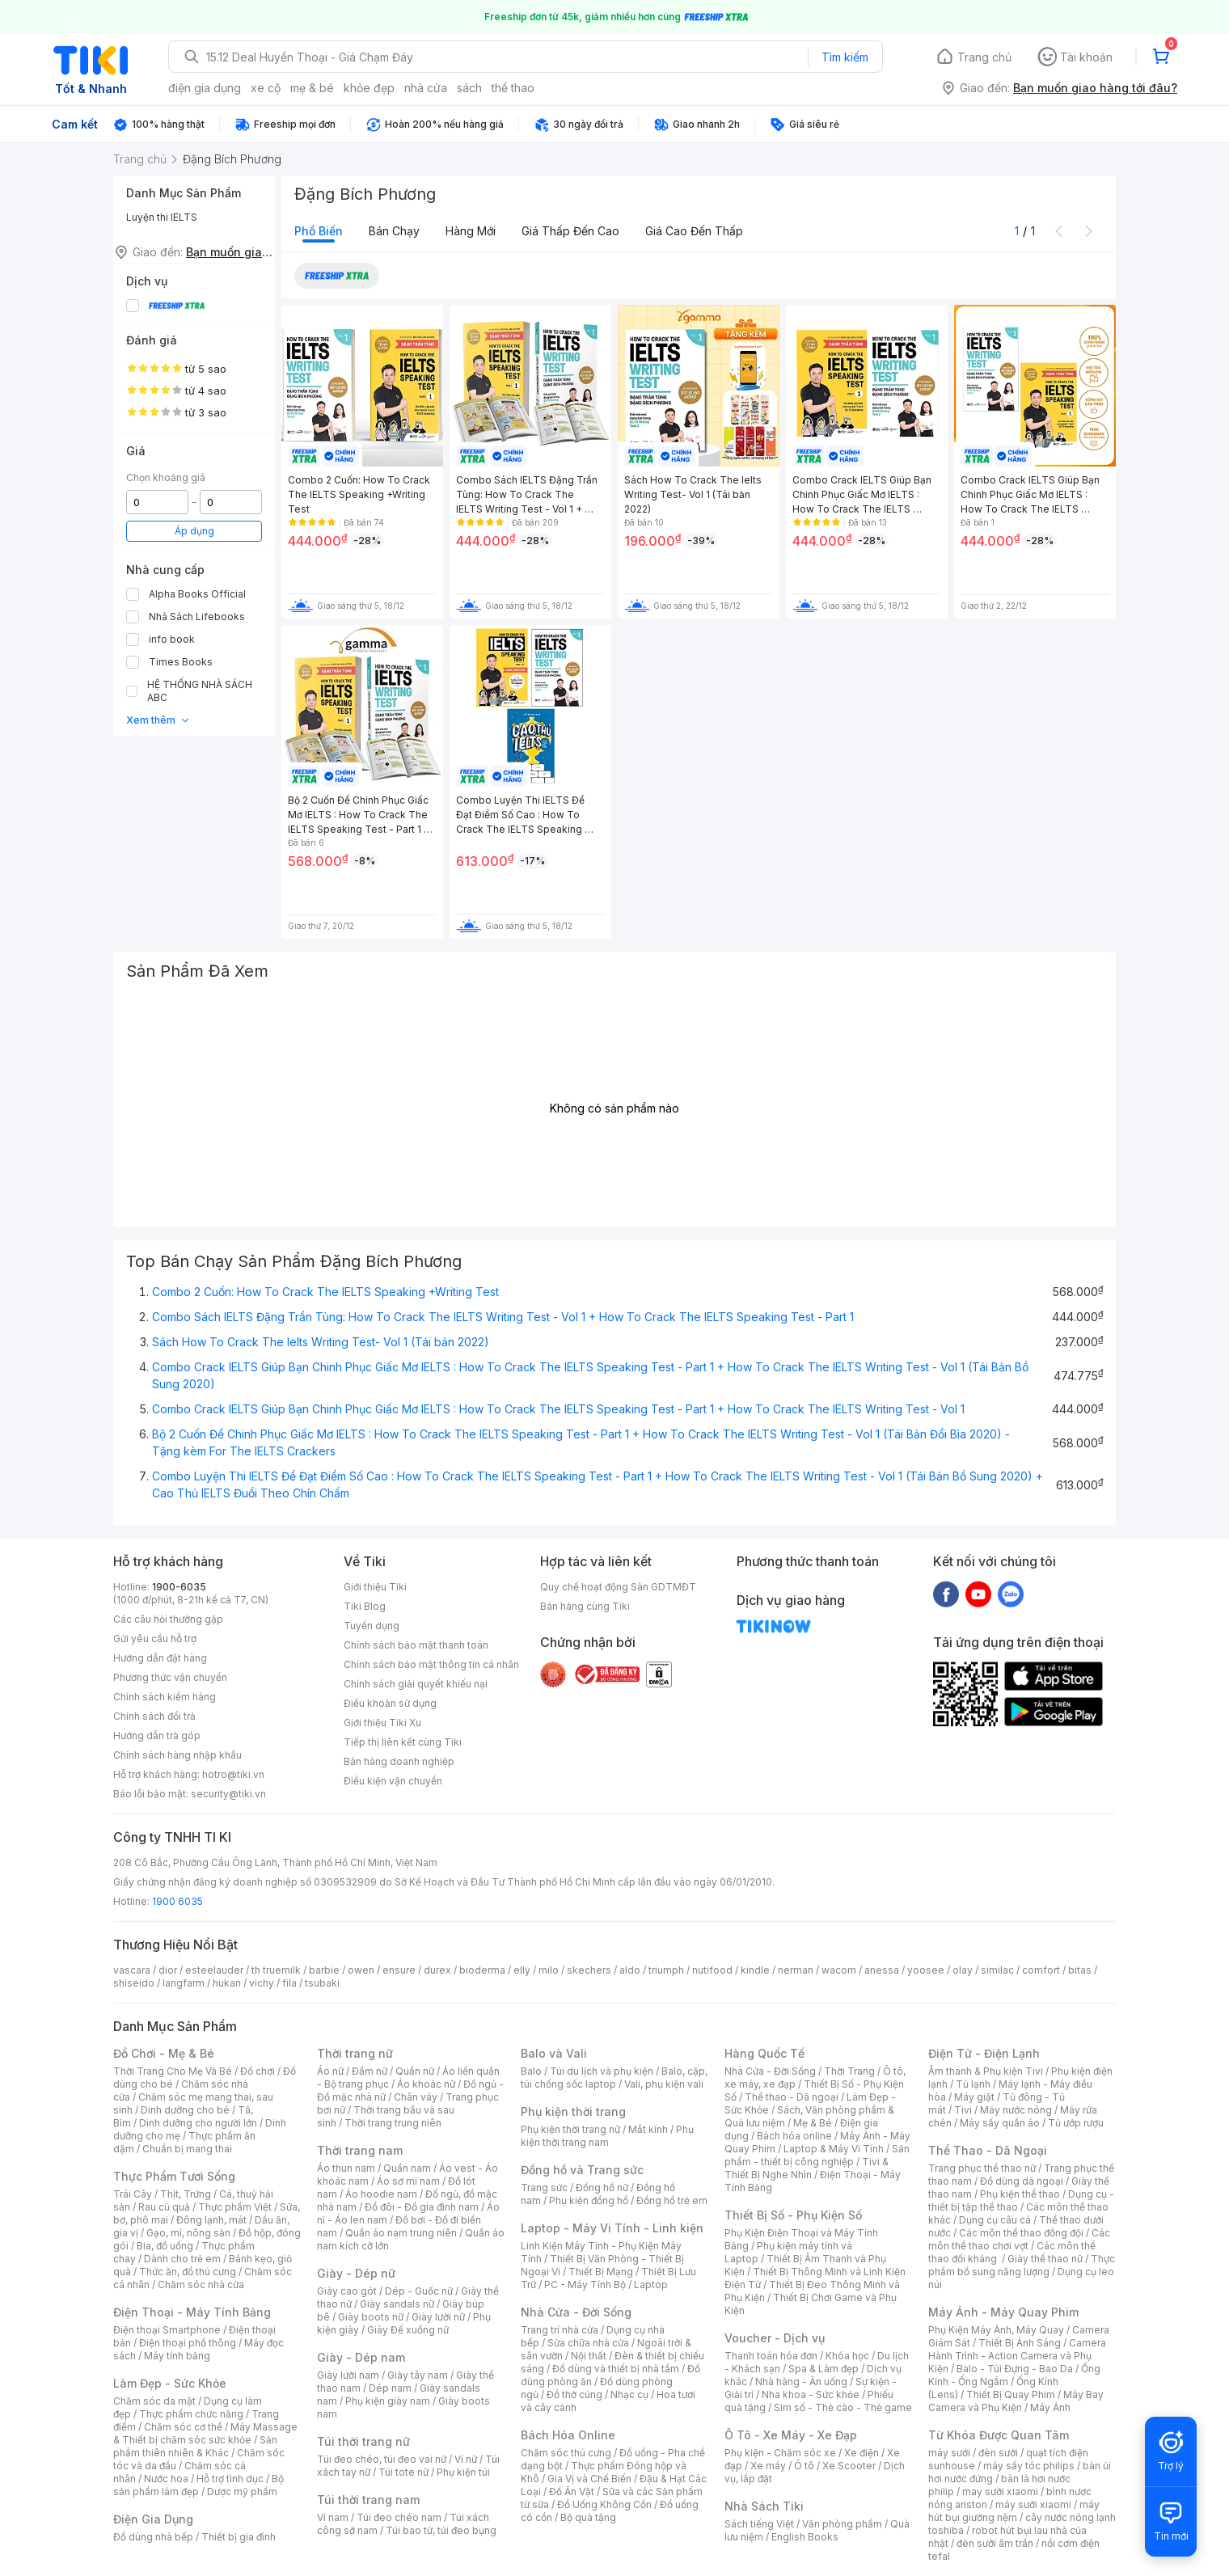 The height and width of the screenshot is (2576, 1229). What do you see at coordinates (188, 2233) in the screenshot?
I see `Gạo, mì, nông sản` at bounding box center [188, 2233].